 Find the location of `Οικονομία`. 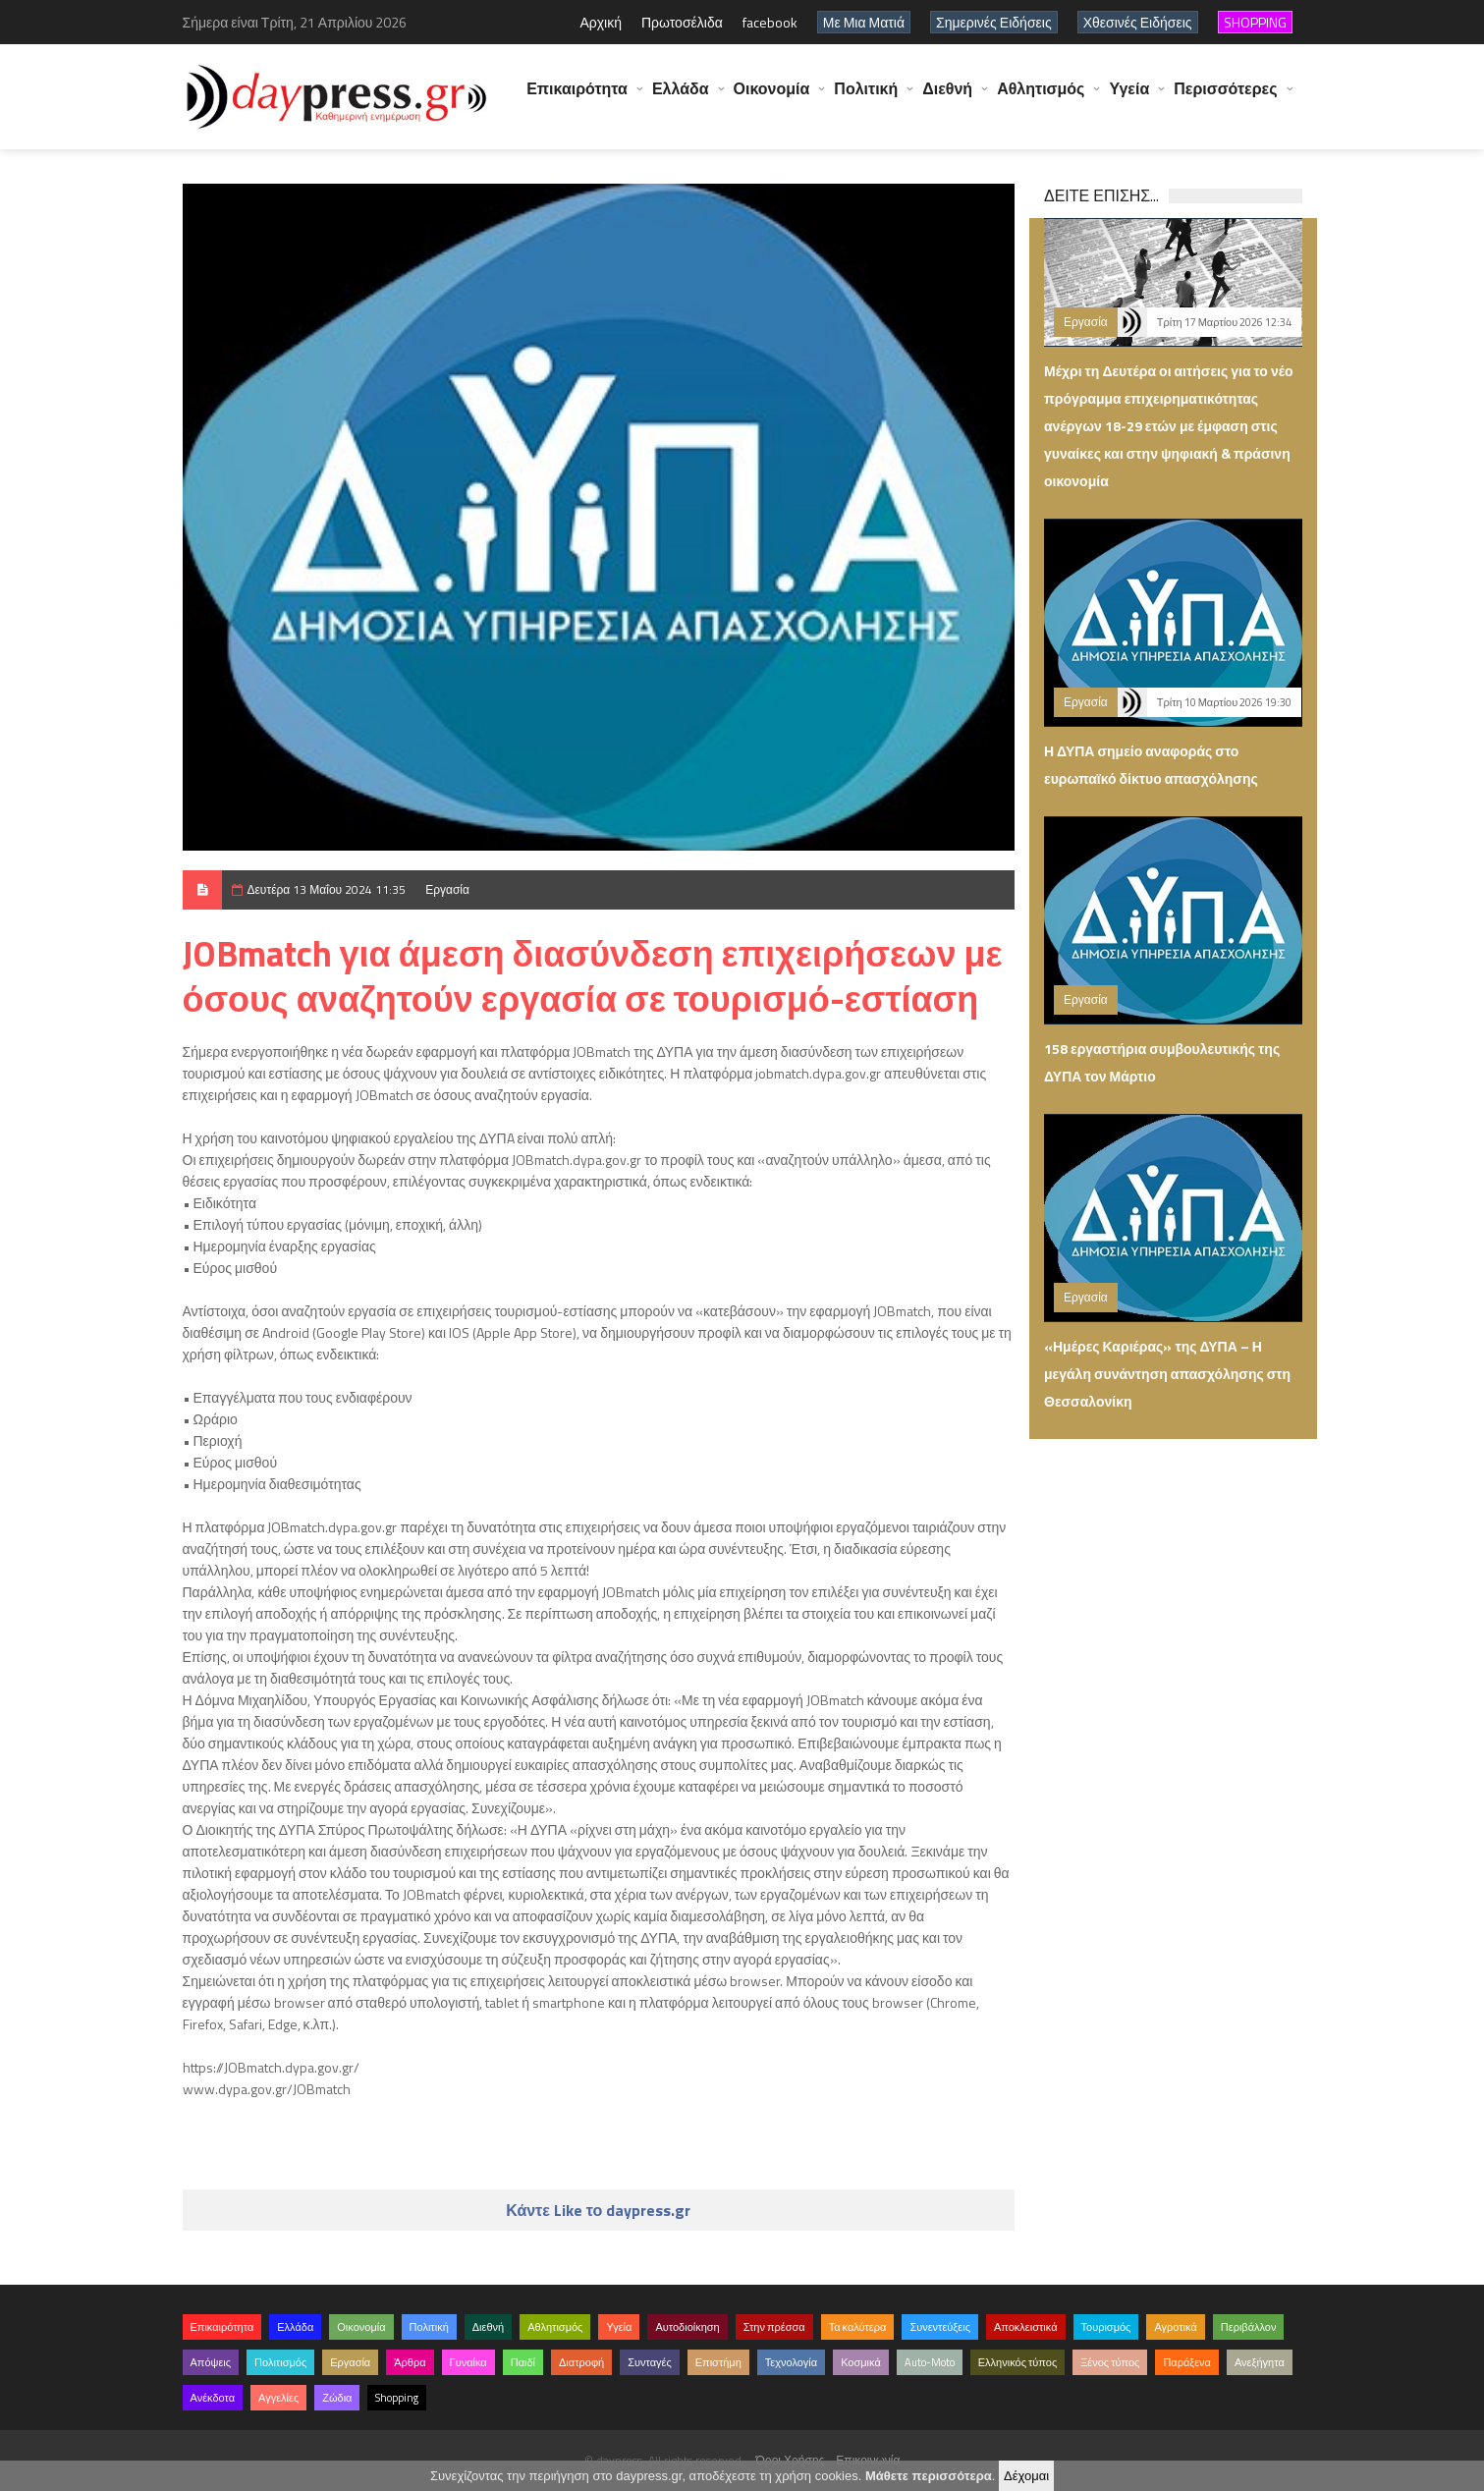

Οικονομία is located at coordinates (772, 98).